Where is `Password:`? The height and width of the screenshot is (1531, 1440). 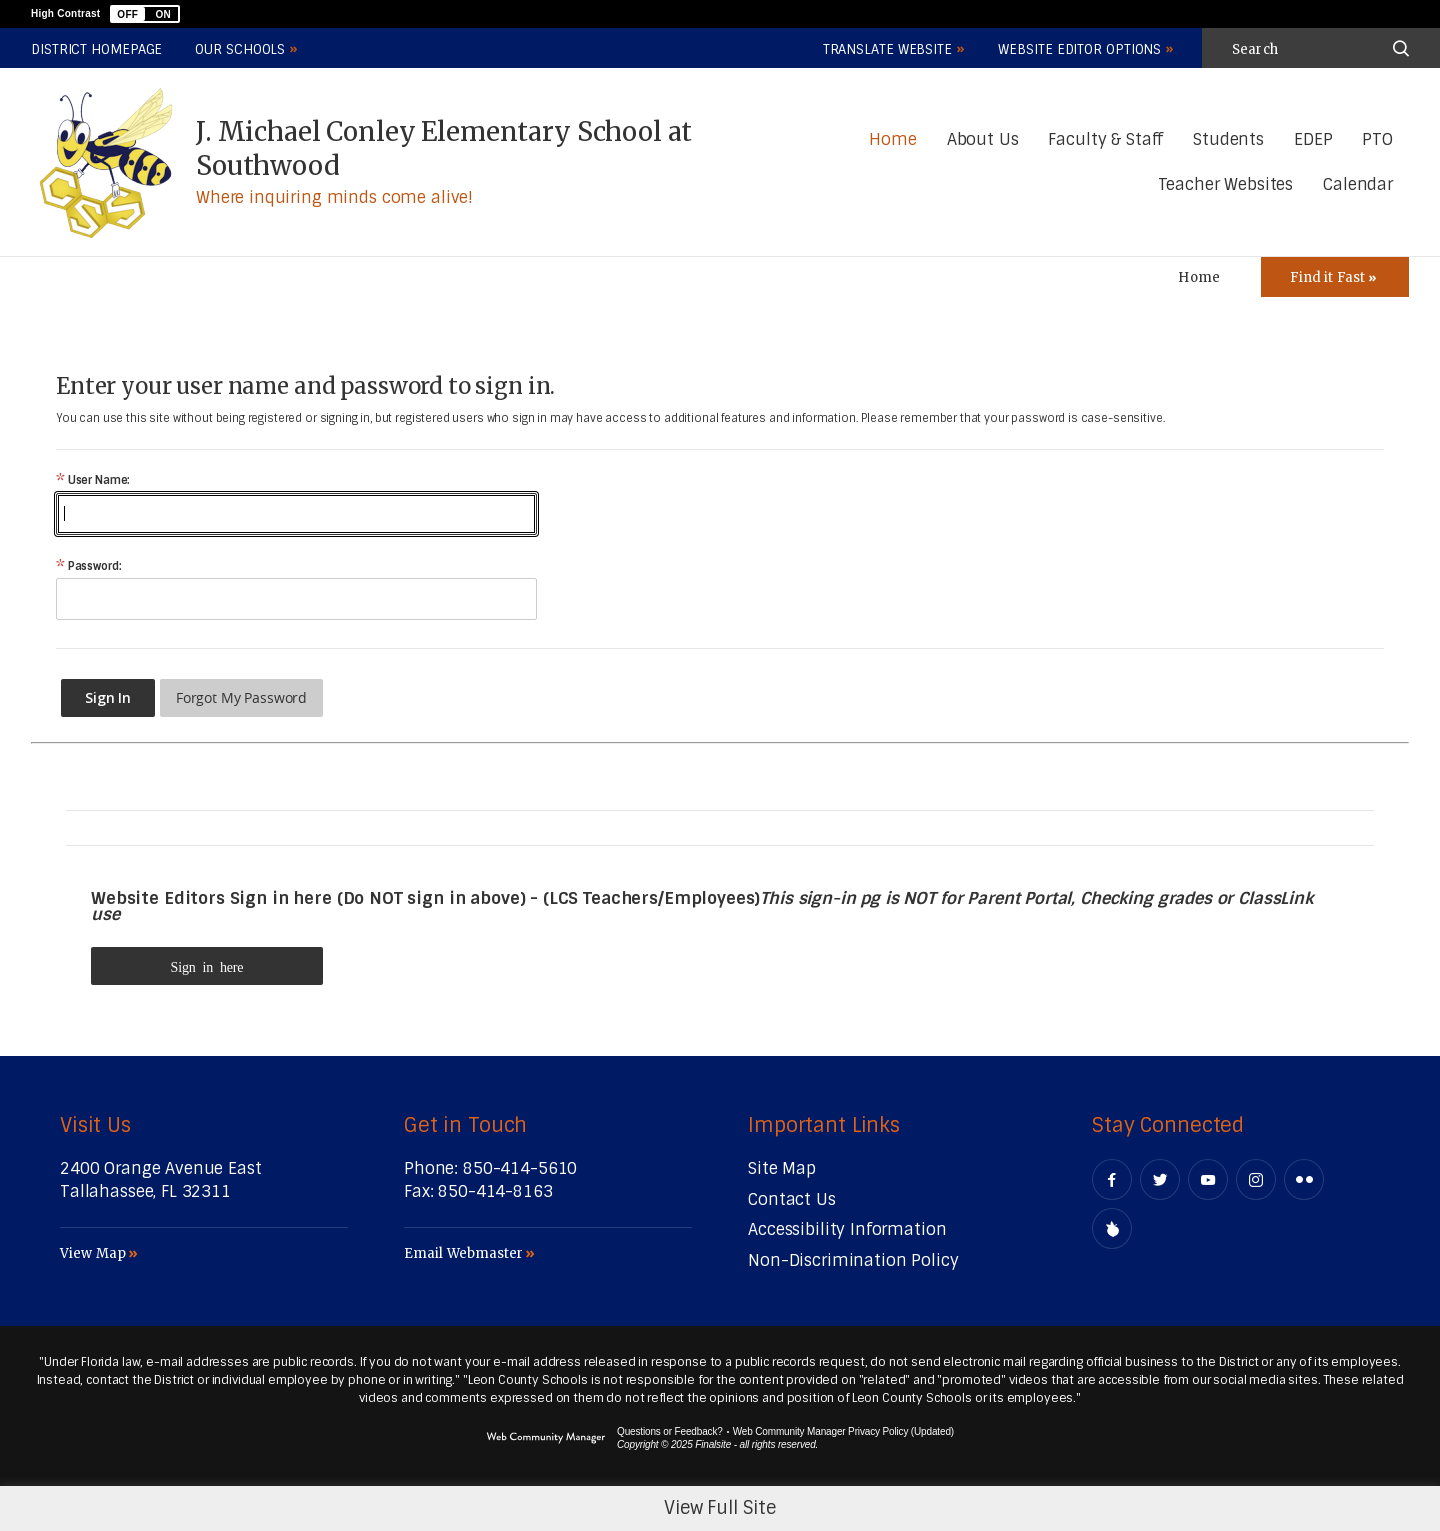 Password: is located at coordinates (88, 566).